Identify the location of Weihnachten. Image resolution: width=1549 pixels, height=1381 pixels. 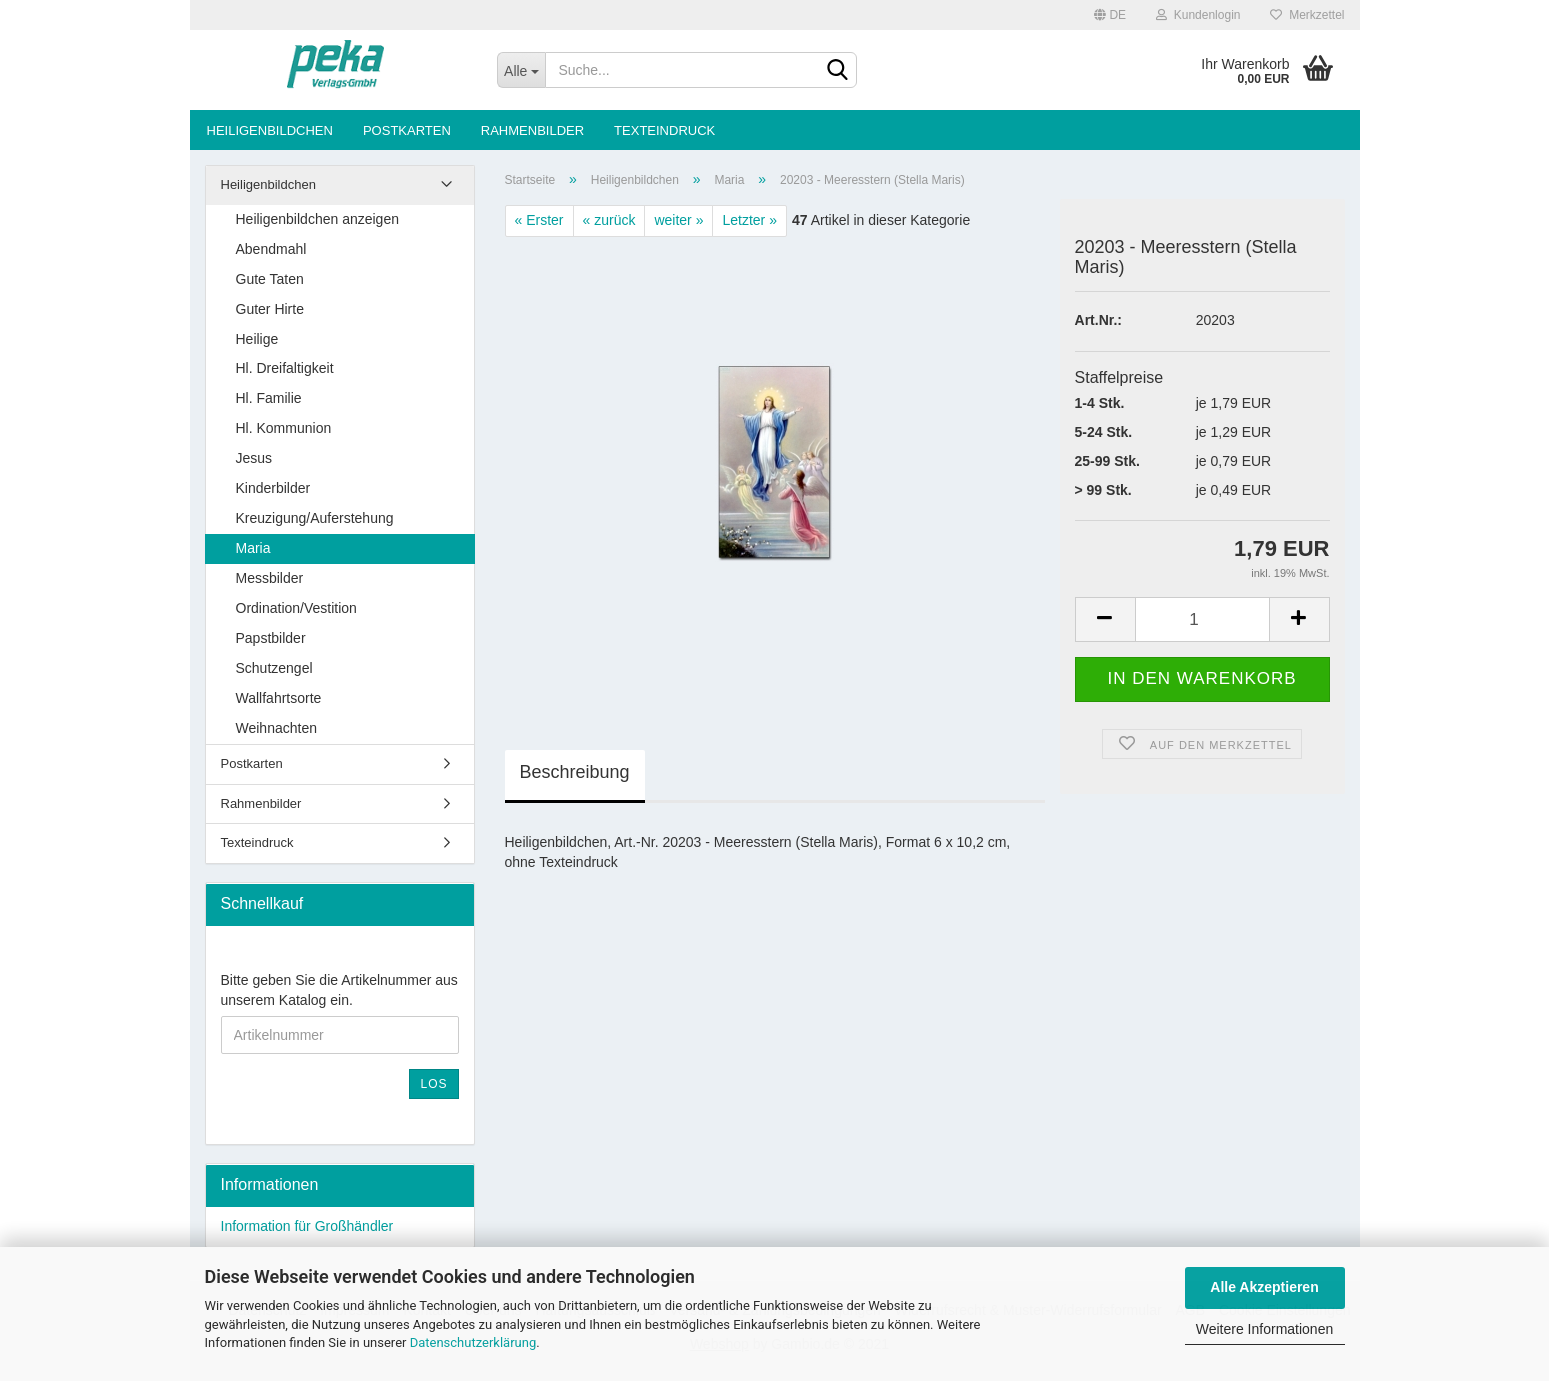
(276, 728).